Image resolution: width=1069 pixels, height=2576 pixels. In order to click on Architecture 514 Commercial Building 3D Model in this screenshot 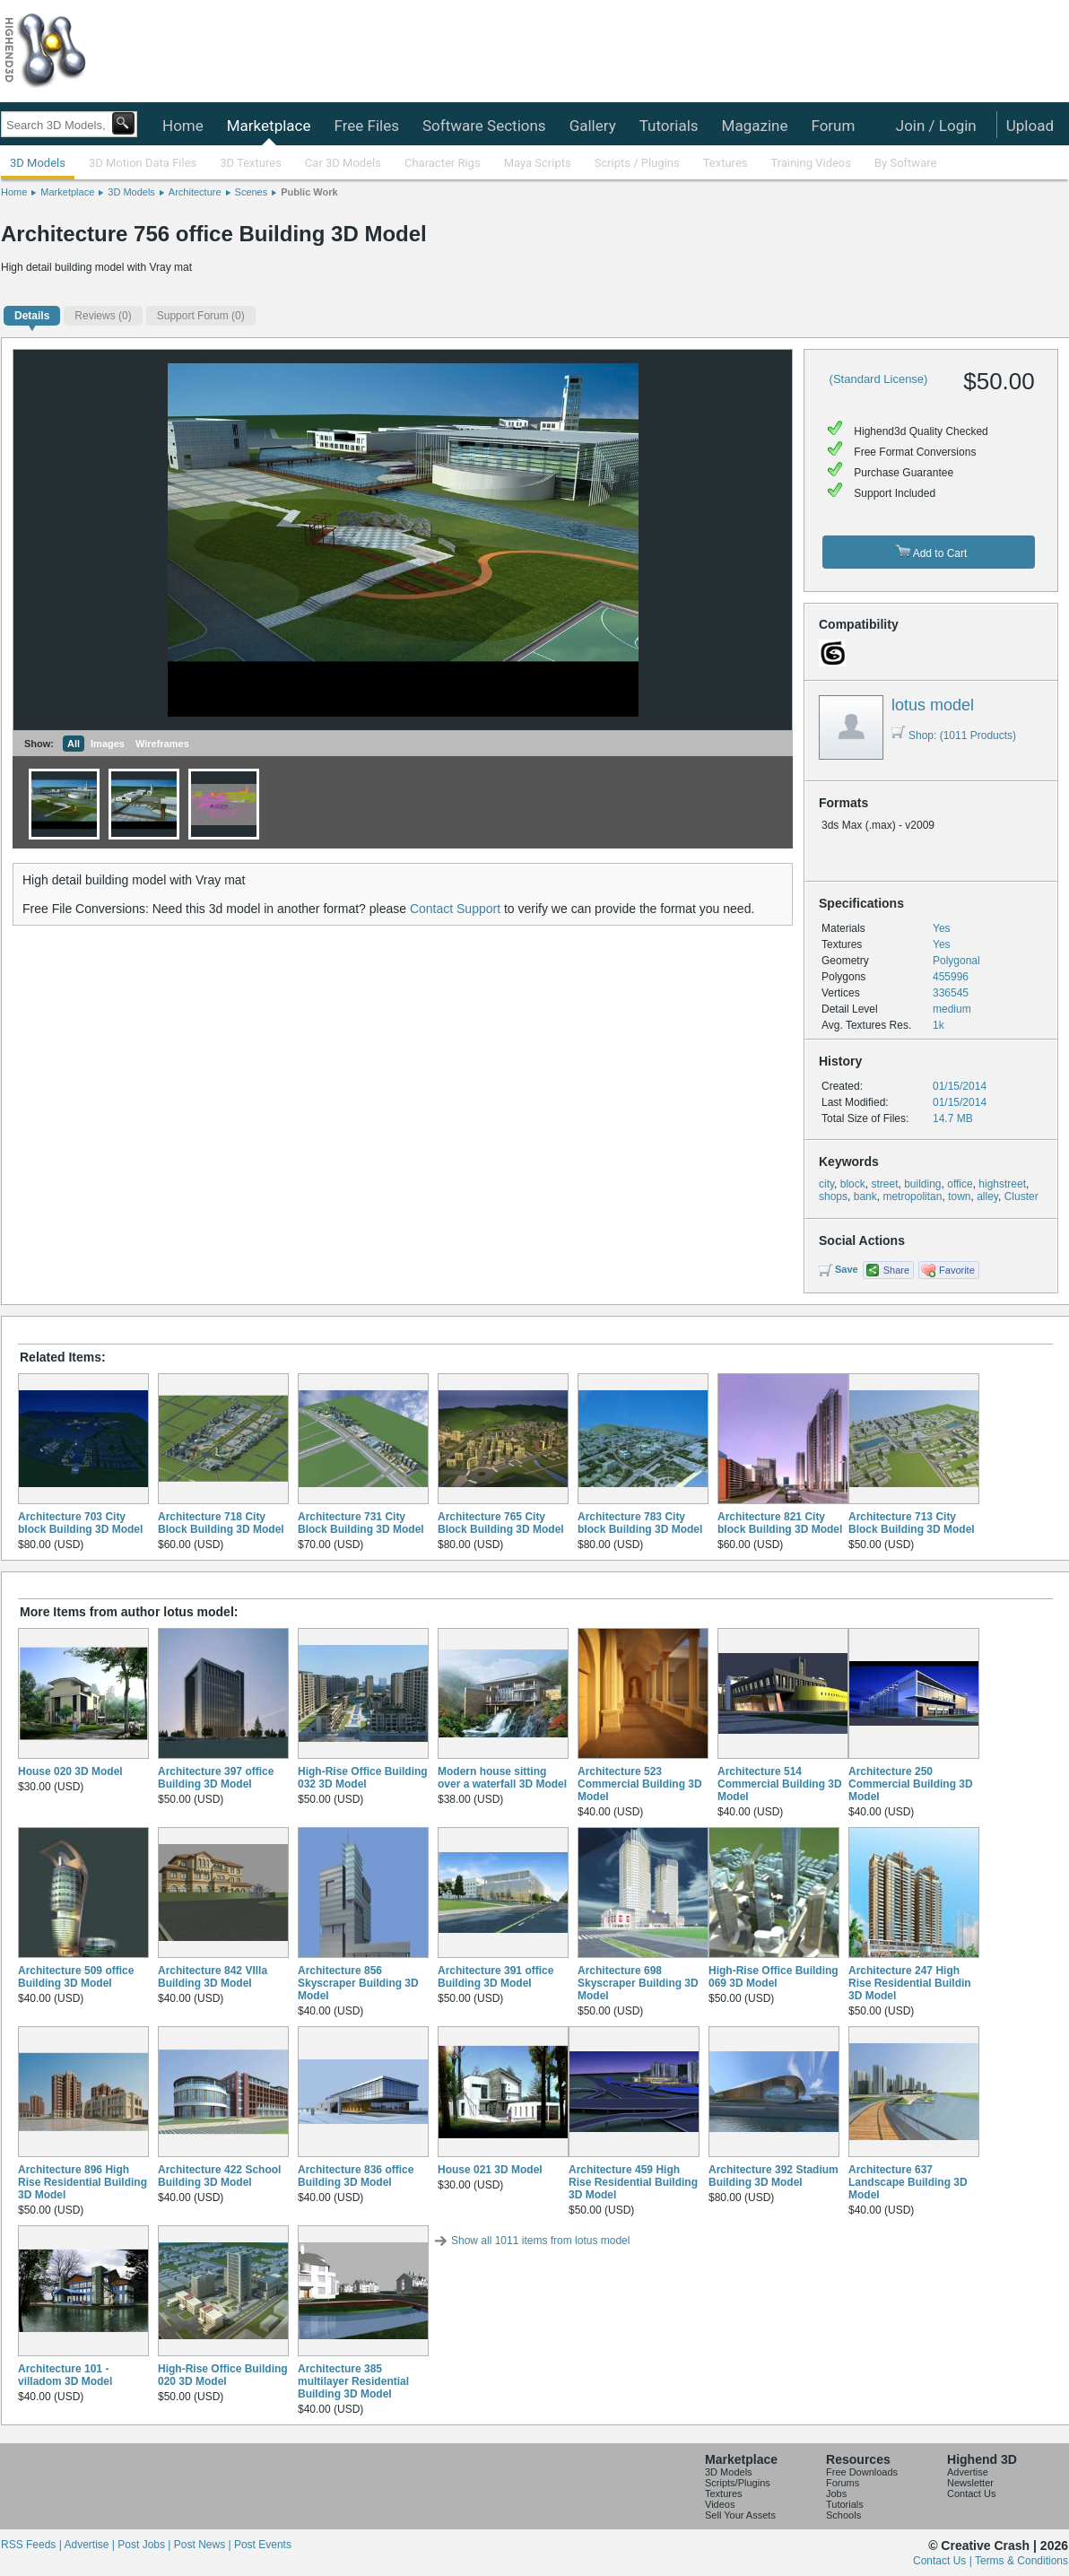, I will do `click(779, 1784)`.